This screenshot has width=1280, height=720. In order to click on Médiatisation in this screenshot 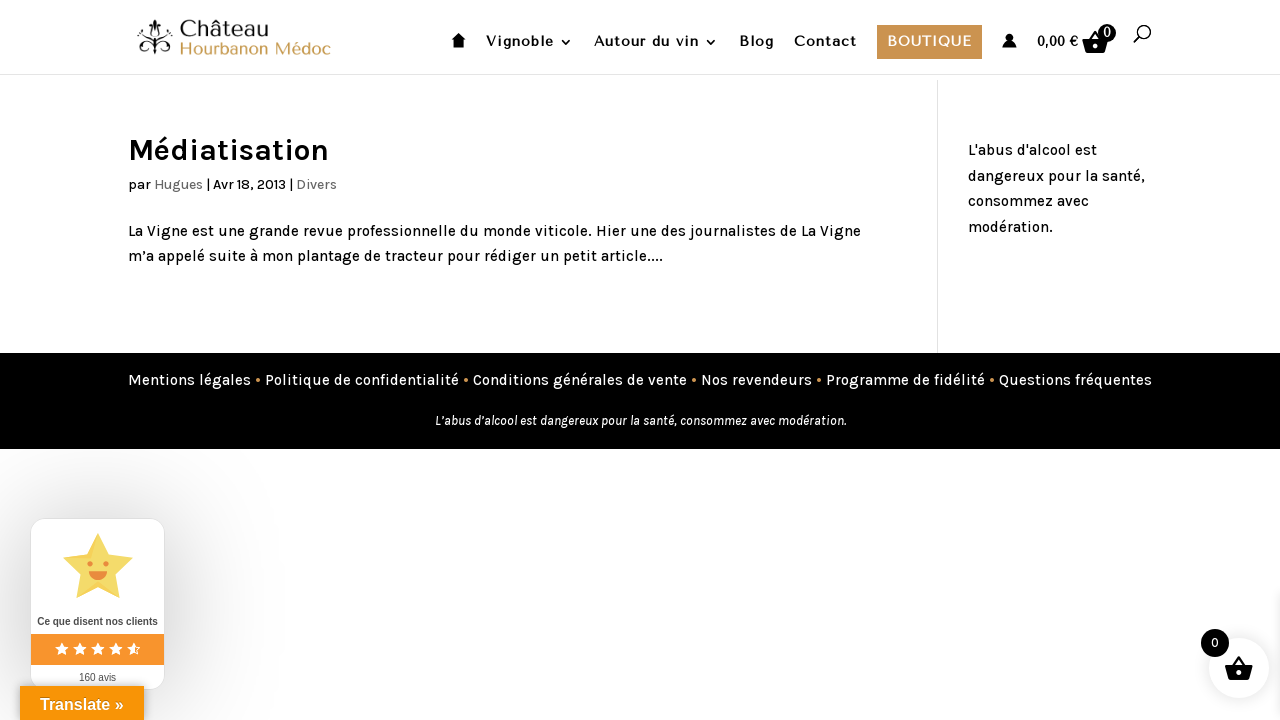, I will do `click(228, 150)`.